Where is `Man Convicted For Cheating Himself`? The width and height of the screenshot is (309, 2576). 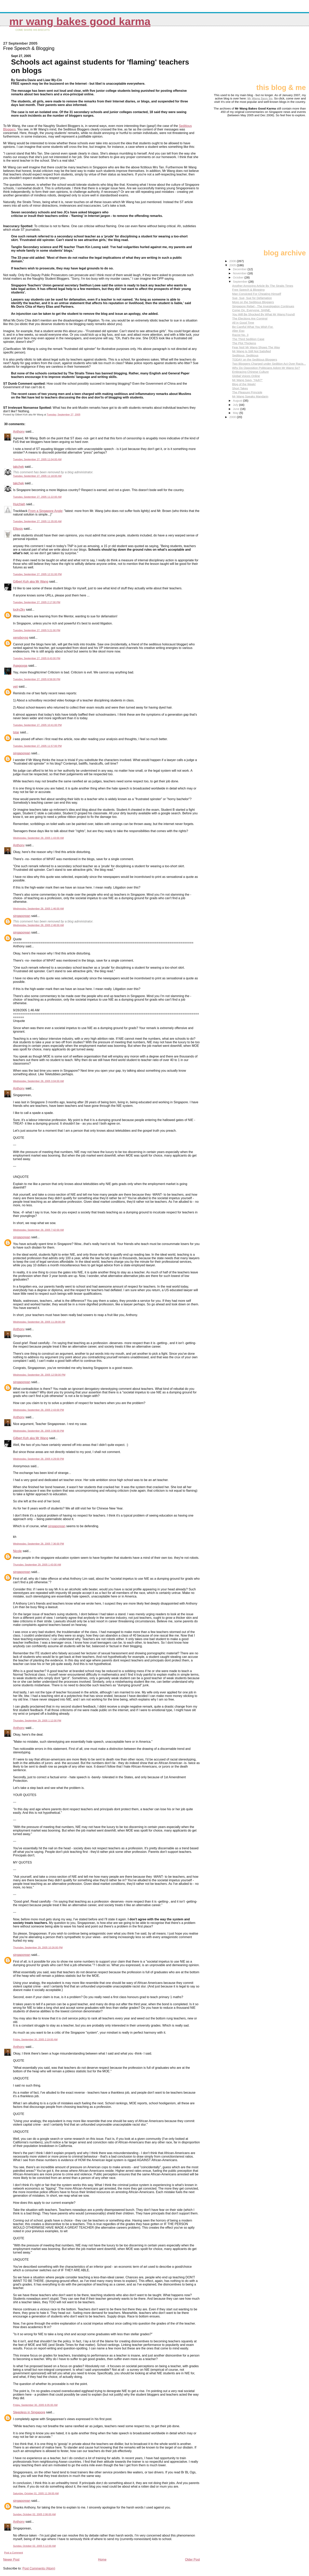 Man Convicted For Cheating Himself is located at coordinates (256, 293).